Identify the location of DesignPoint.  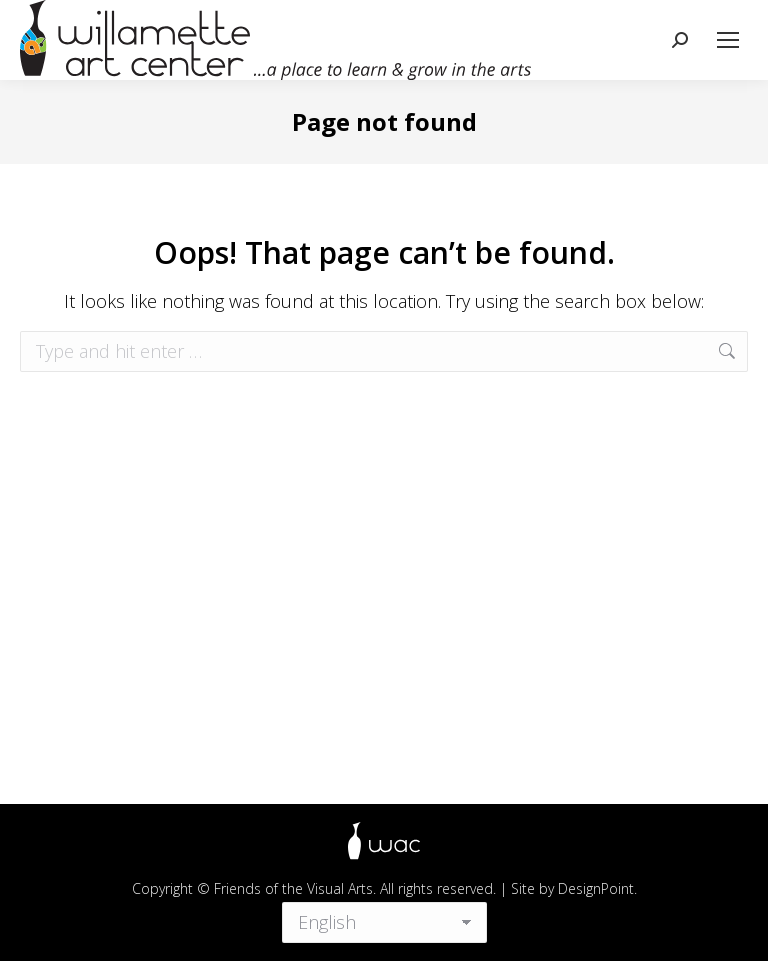
(596, 888).